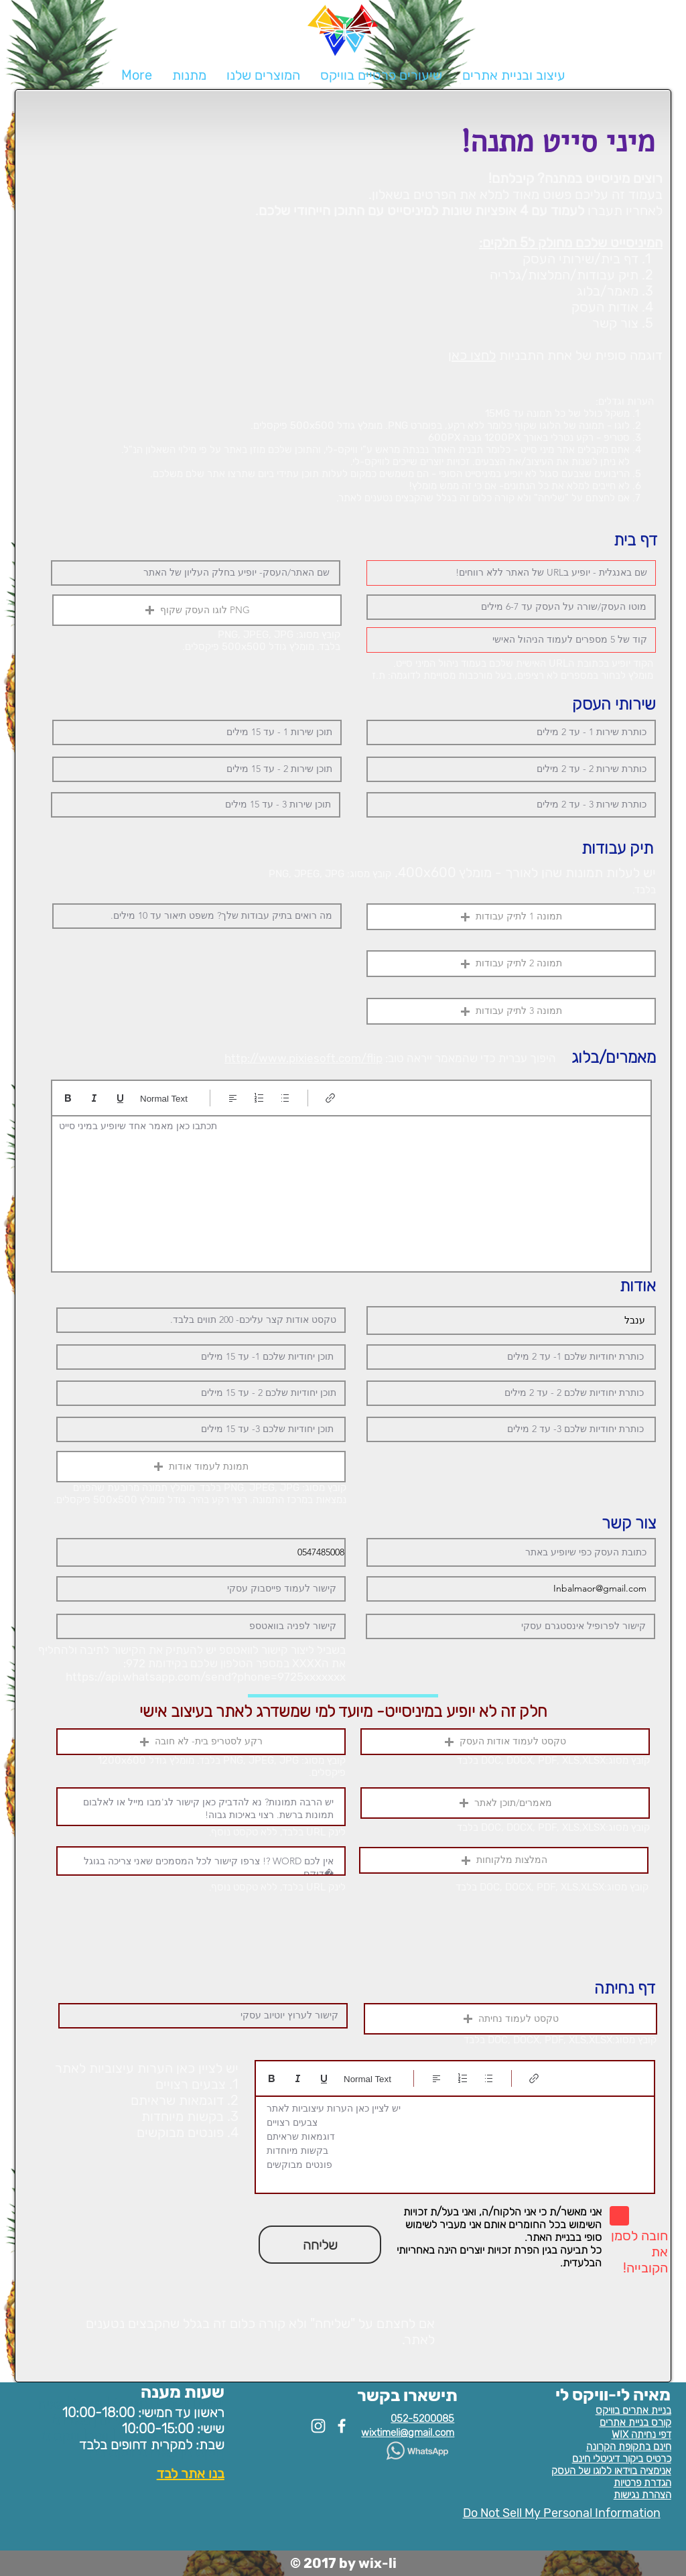 This screenshot has width=686, height=2576. Describe the element at coordinates (94, 1098) in the screenshot. I see `[Italic (Ctrl+I)]` at that location.